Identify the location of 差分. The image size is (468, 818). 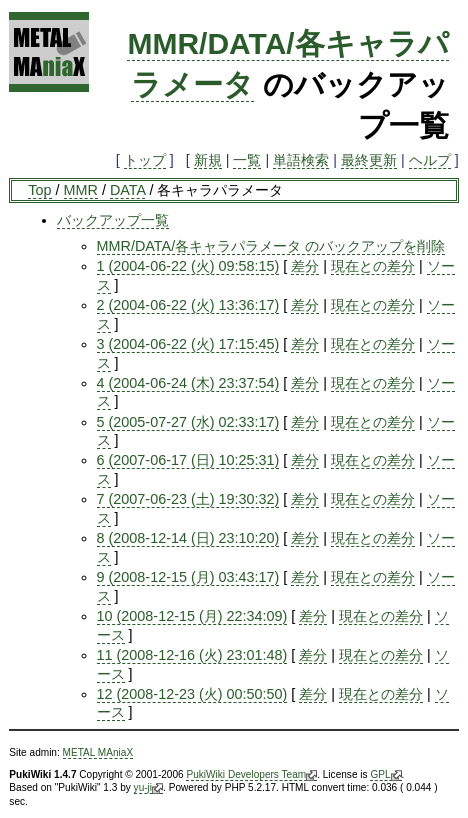
(305, 266).